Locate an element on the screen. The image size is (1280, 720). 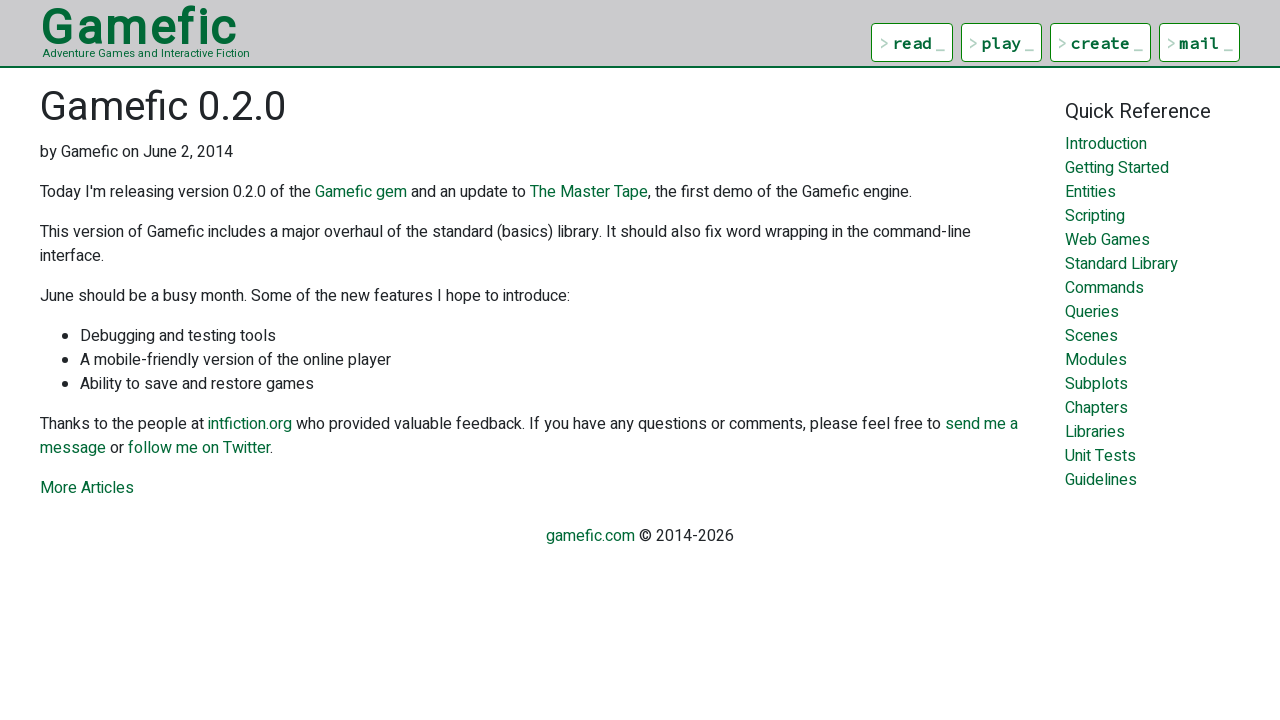
Subplots is located at coordinates (1096, 384).